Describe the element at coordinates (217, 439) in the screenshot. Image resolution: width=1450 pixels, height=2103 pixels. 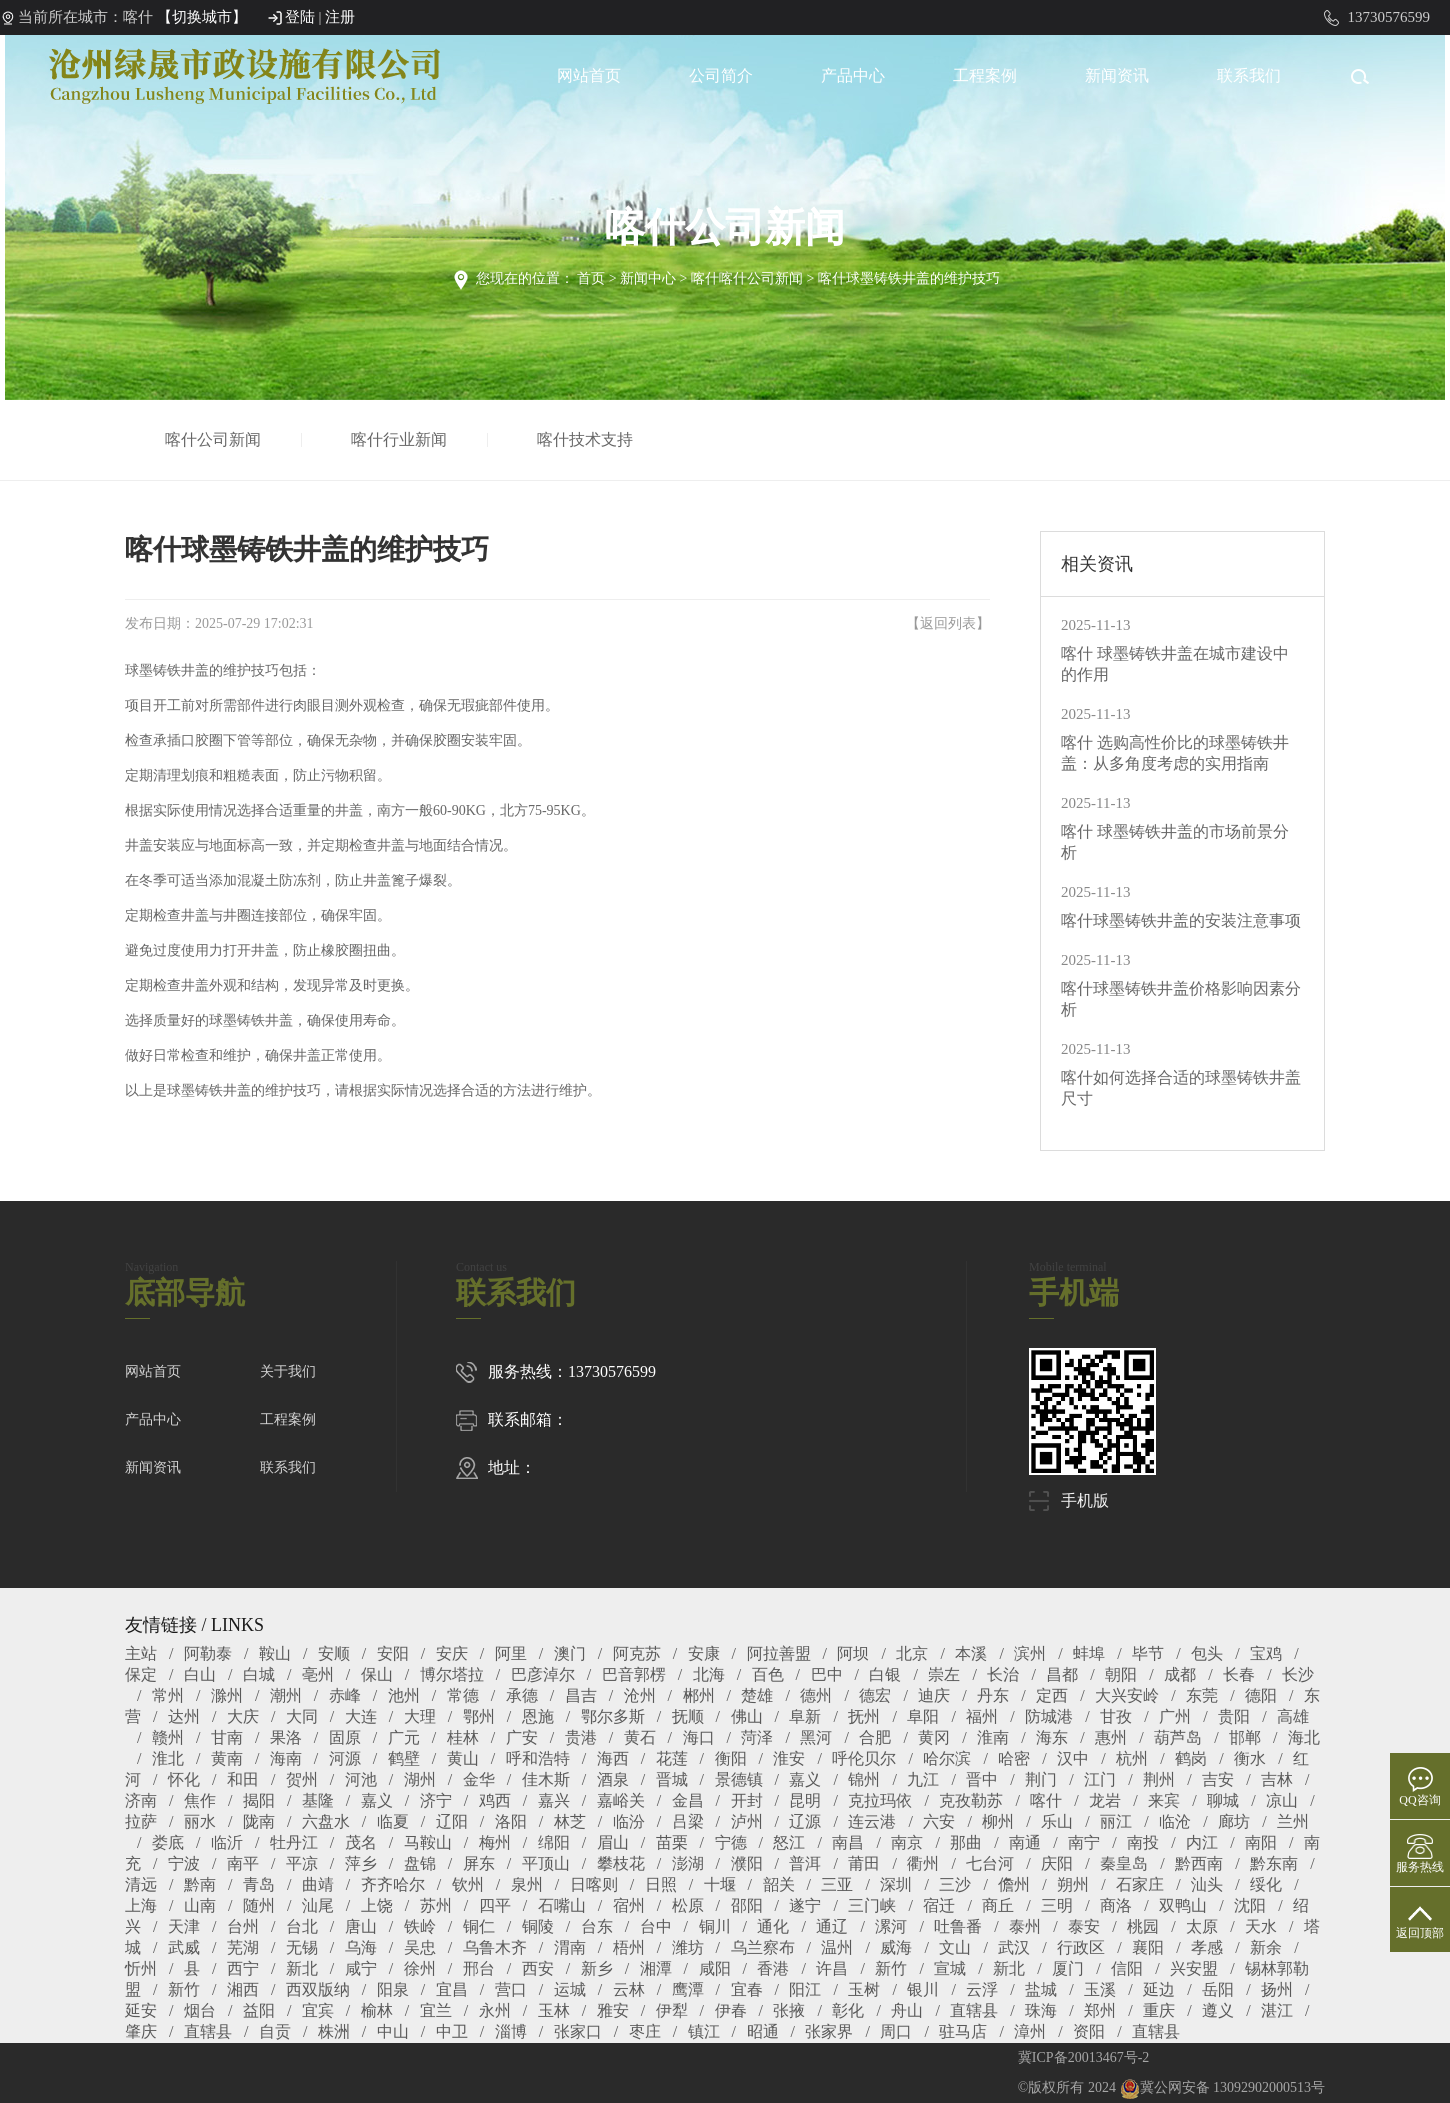
I see `喀什公司新闻` at that location.